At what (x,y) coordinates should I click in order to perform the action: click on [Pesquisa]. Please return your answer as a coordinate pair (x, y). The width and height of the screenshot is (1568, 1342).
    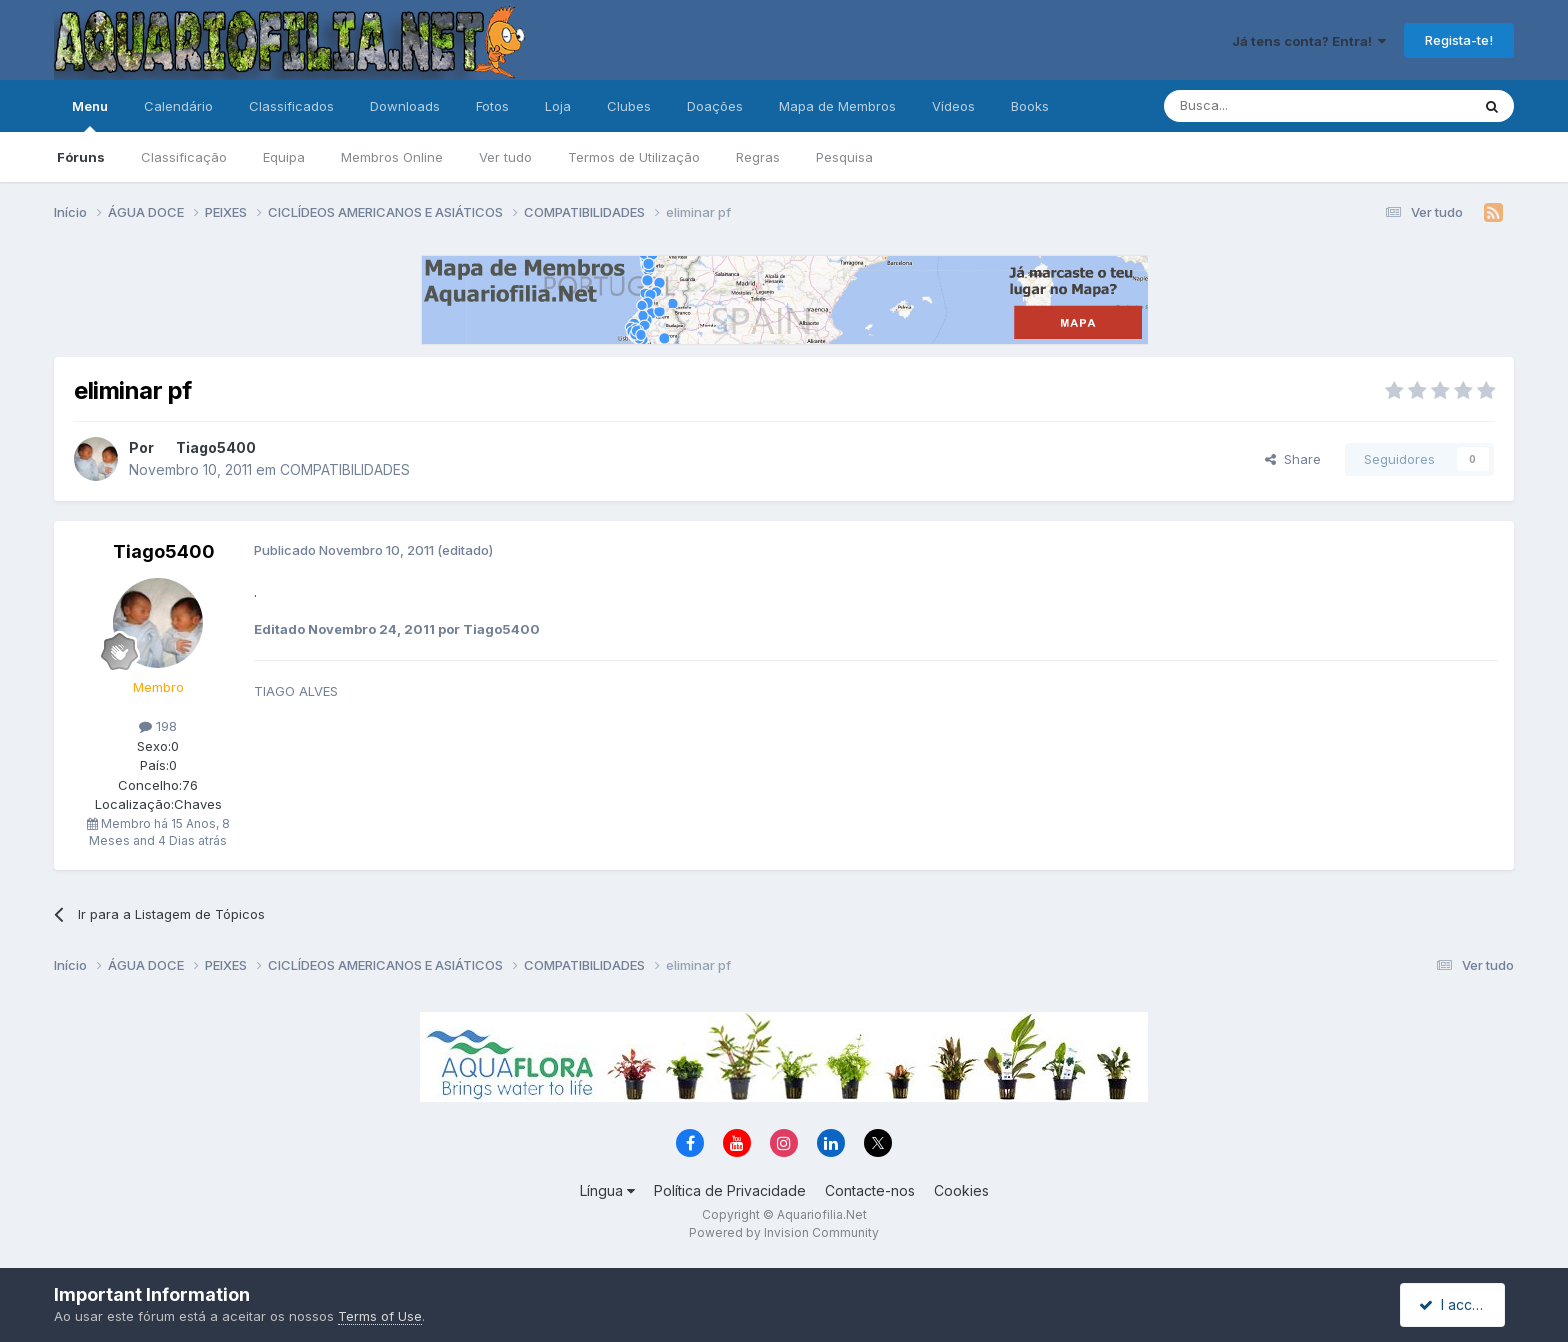
    Looking at the image, I should click on (1266, 106).